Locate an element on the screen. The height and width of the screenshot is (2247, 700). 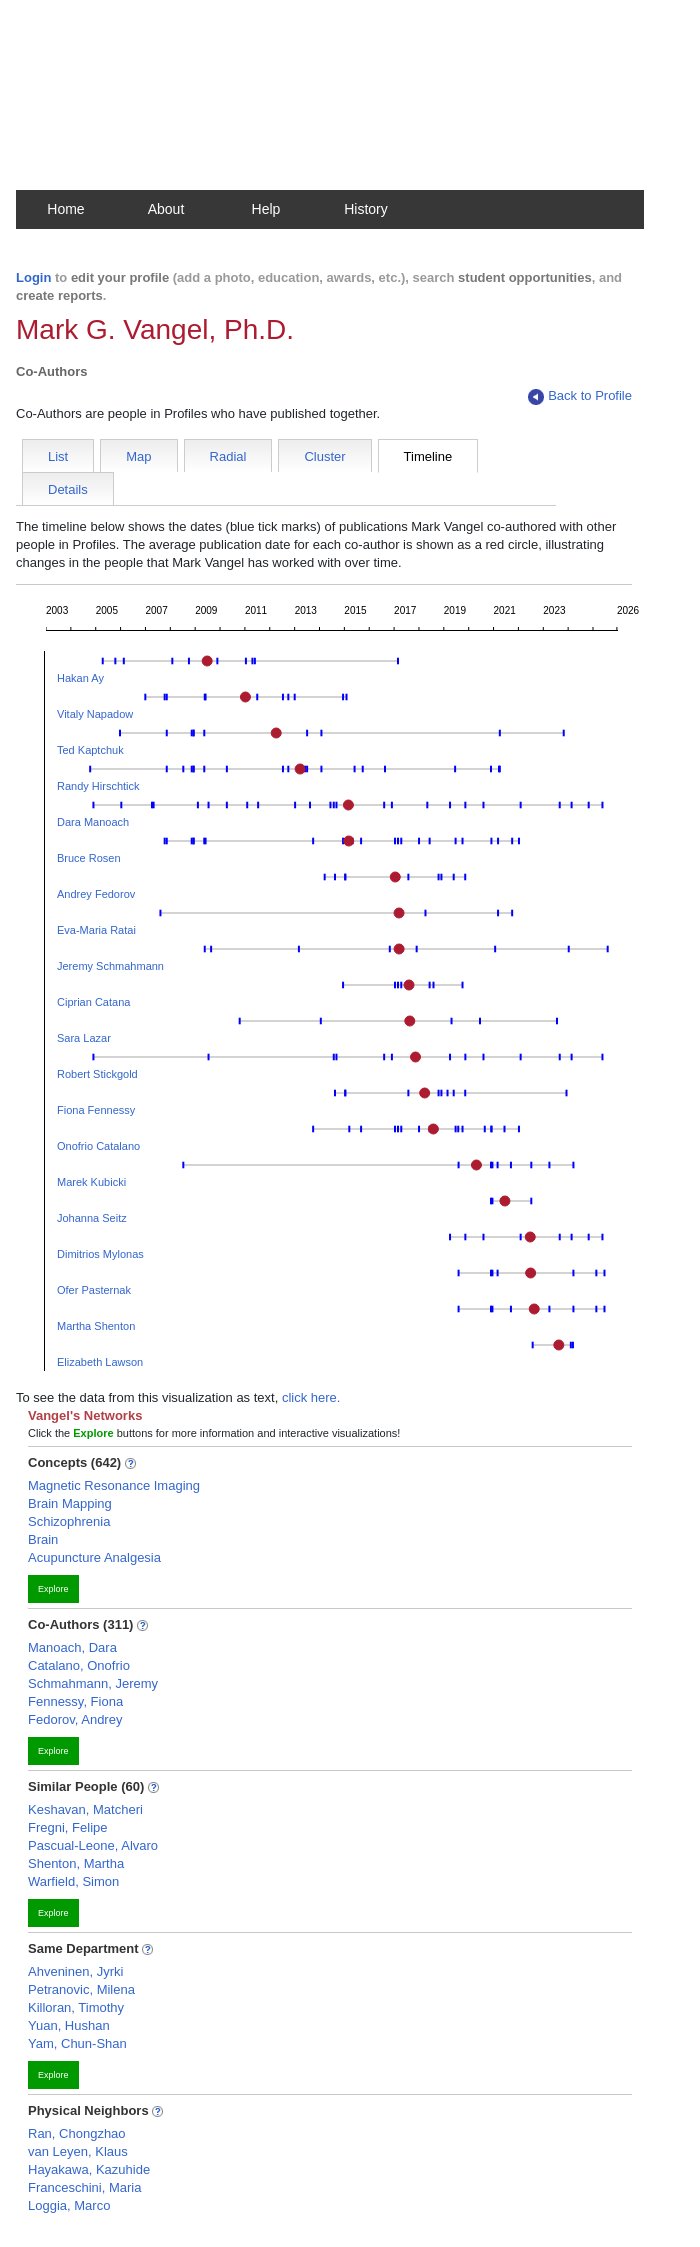
Pascual-Leone, Alvaro is located at coordinates (93, 1845).